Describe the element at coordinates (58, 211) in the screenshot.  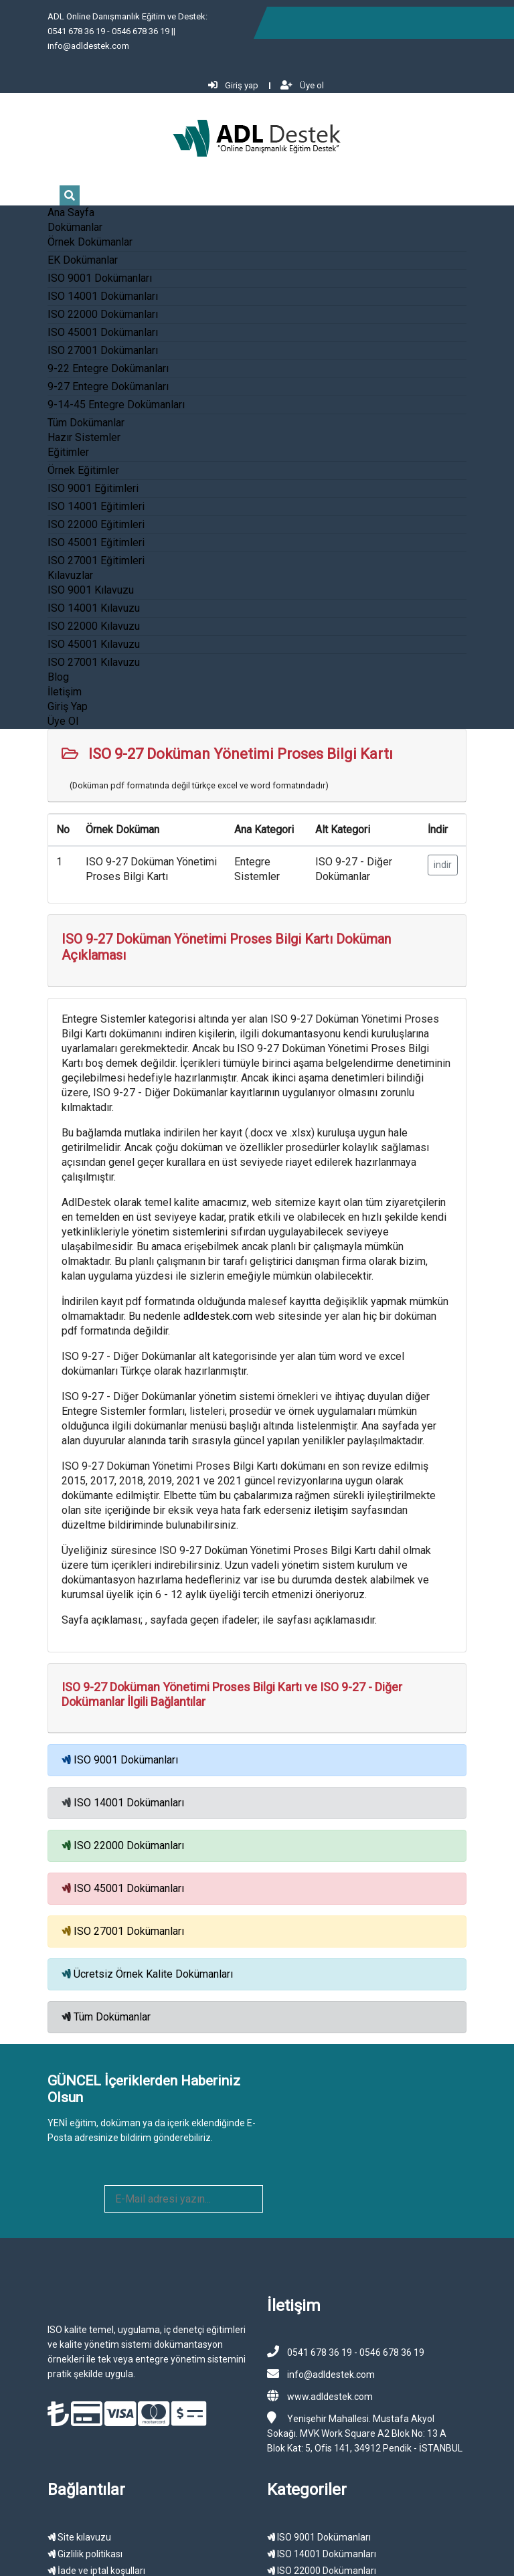
I see `Örnek Dokümanlar` at that location.